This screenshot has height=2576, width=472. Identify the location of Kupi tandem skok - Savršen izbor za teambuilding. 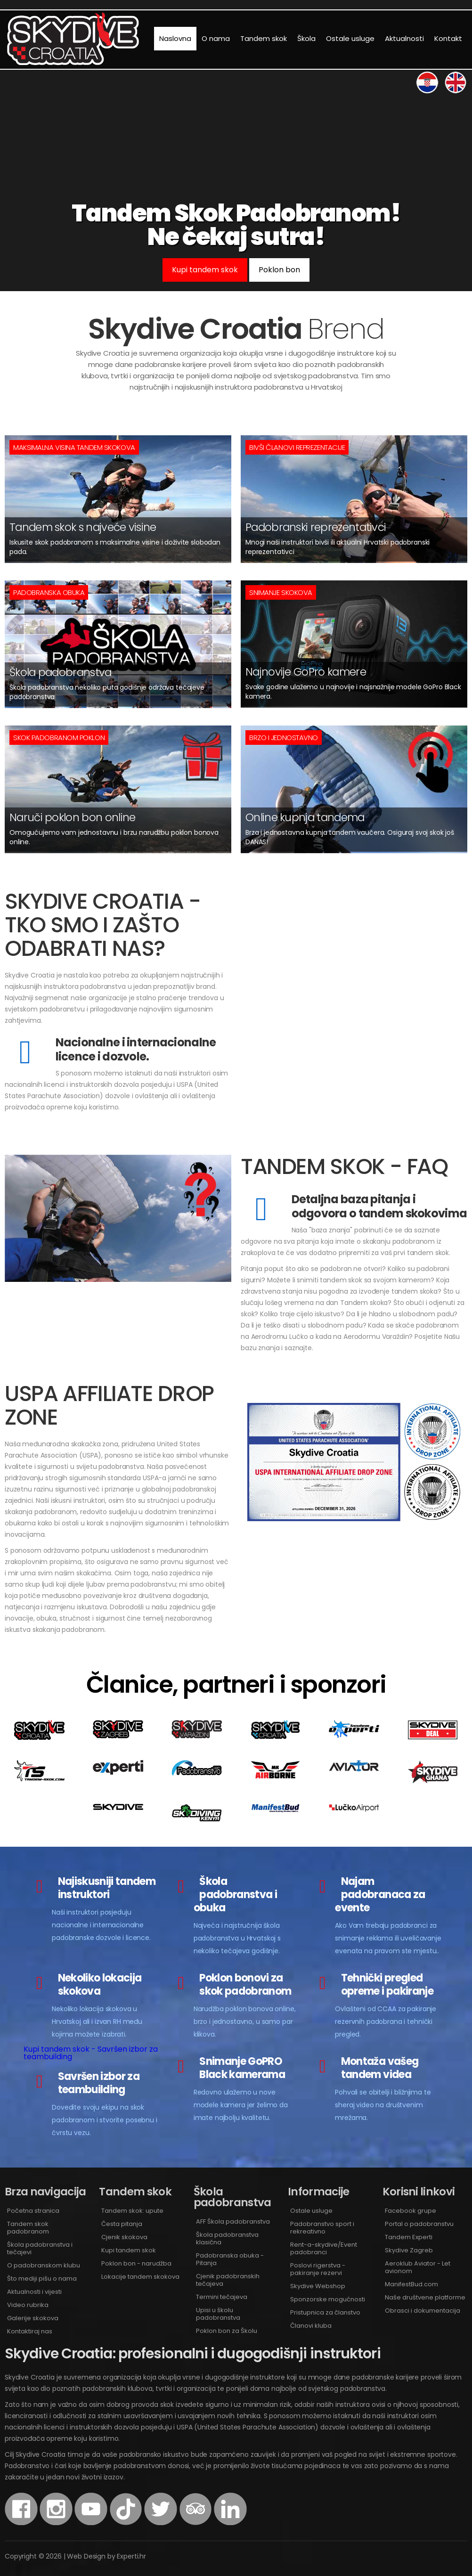
(91, 2053).